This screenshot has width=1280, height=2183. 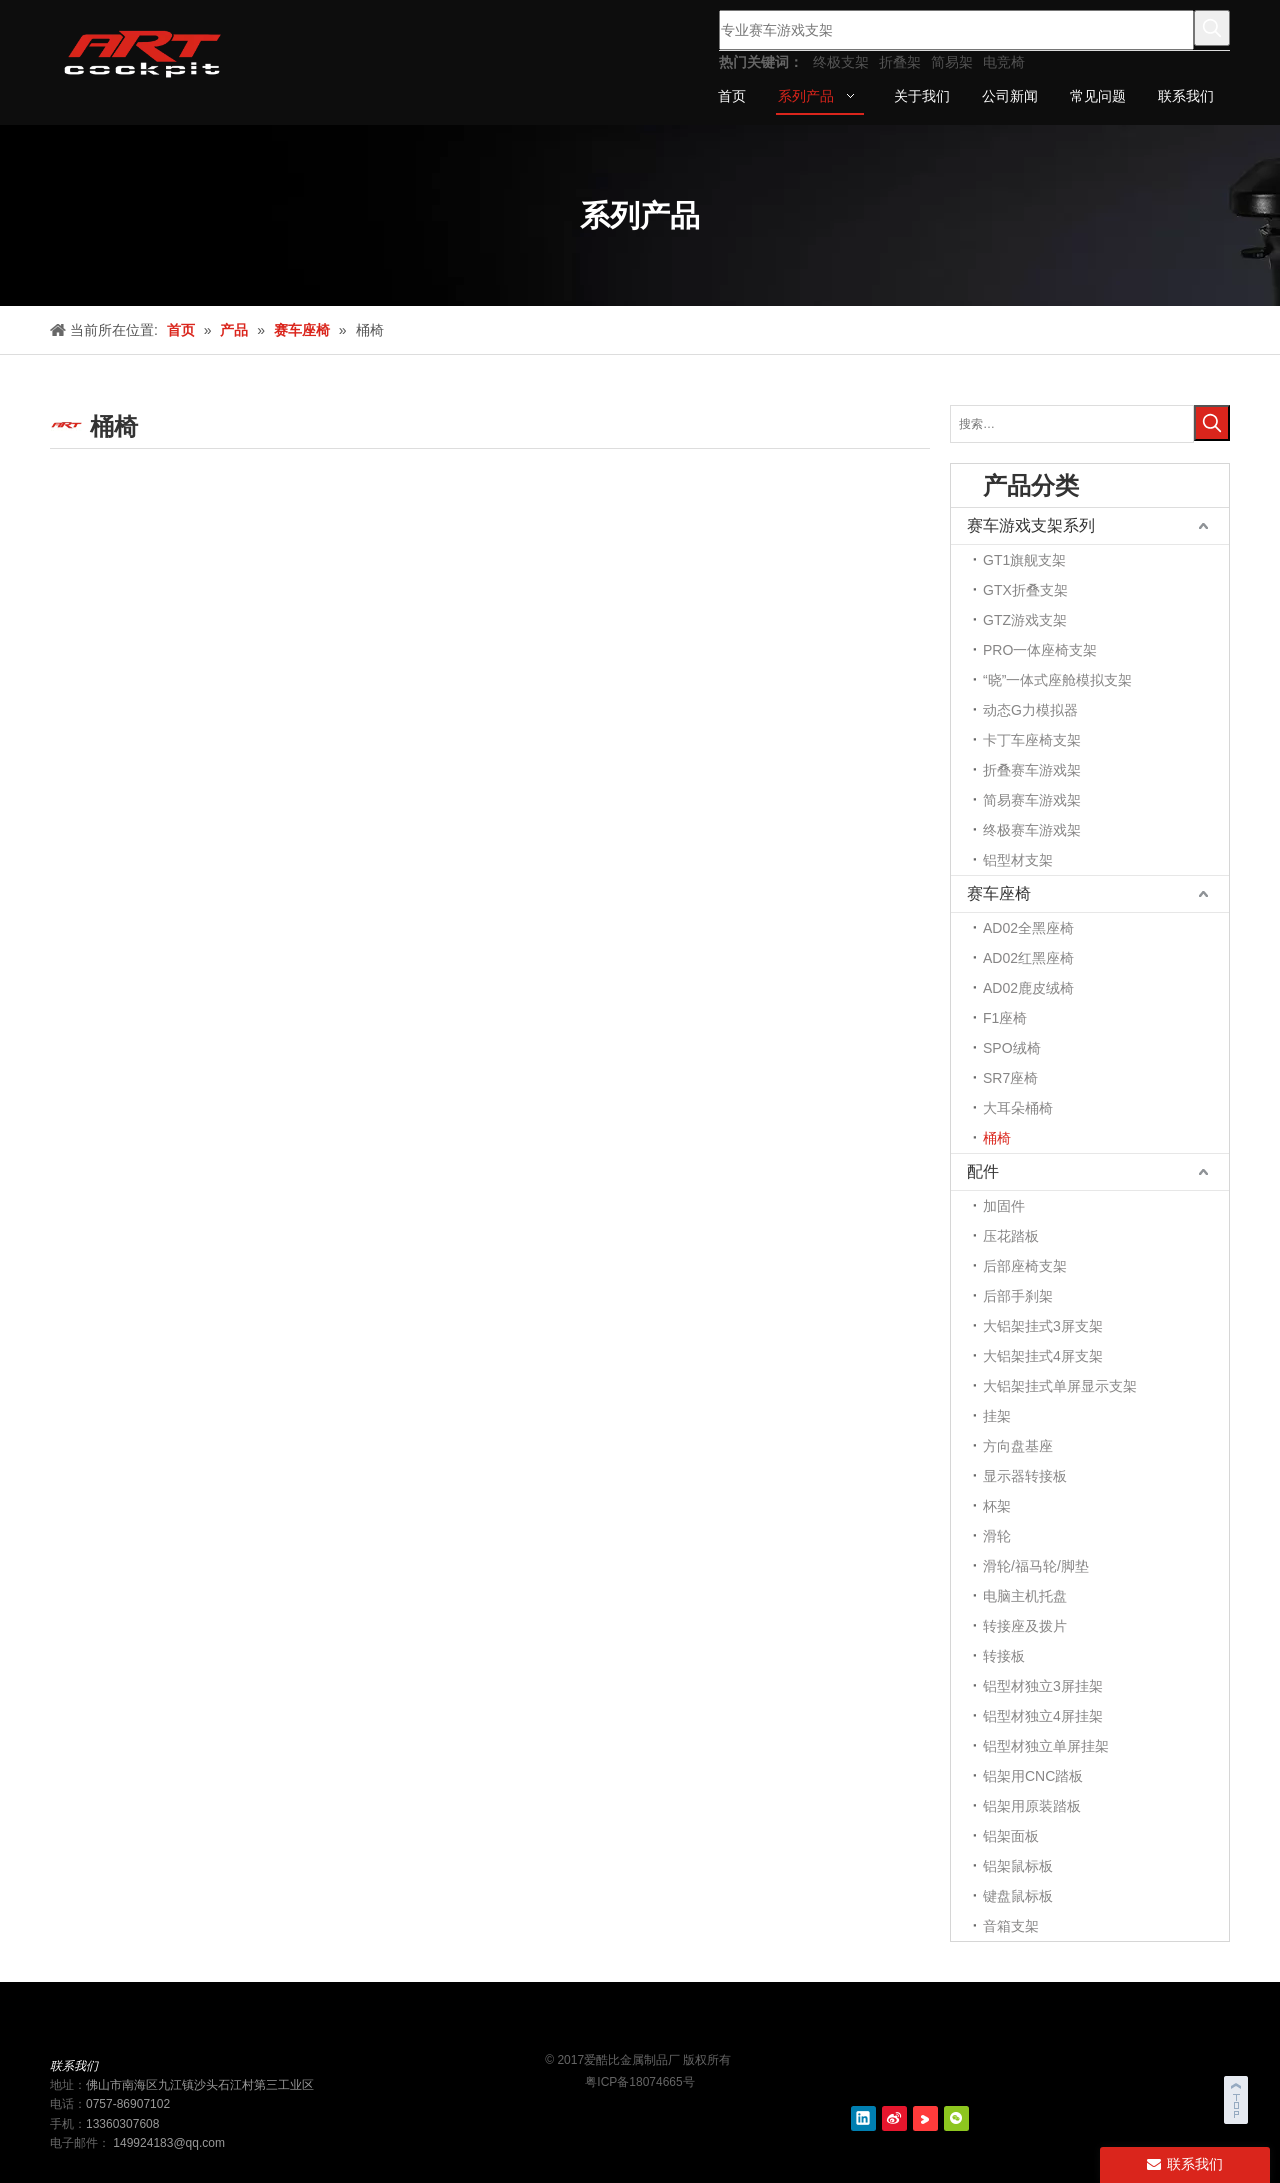 What do you see at coordinates (1025, 620) in the screenshot?
I see `GTZ游戏支架` at bounding box center [1025, 620].